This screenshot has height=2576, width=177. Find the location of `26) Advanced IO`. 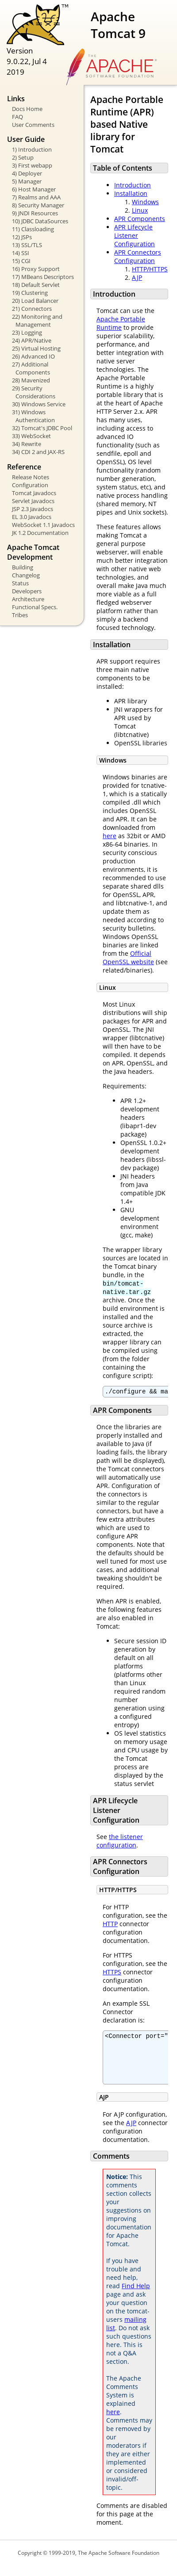

26) Advanced IO is located at coordinates (33, 356).